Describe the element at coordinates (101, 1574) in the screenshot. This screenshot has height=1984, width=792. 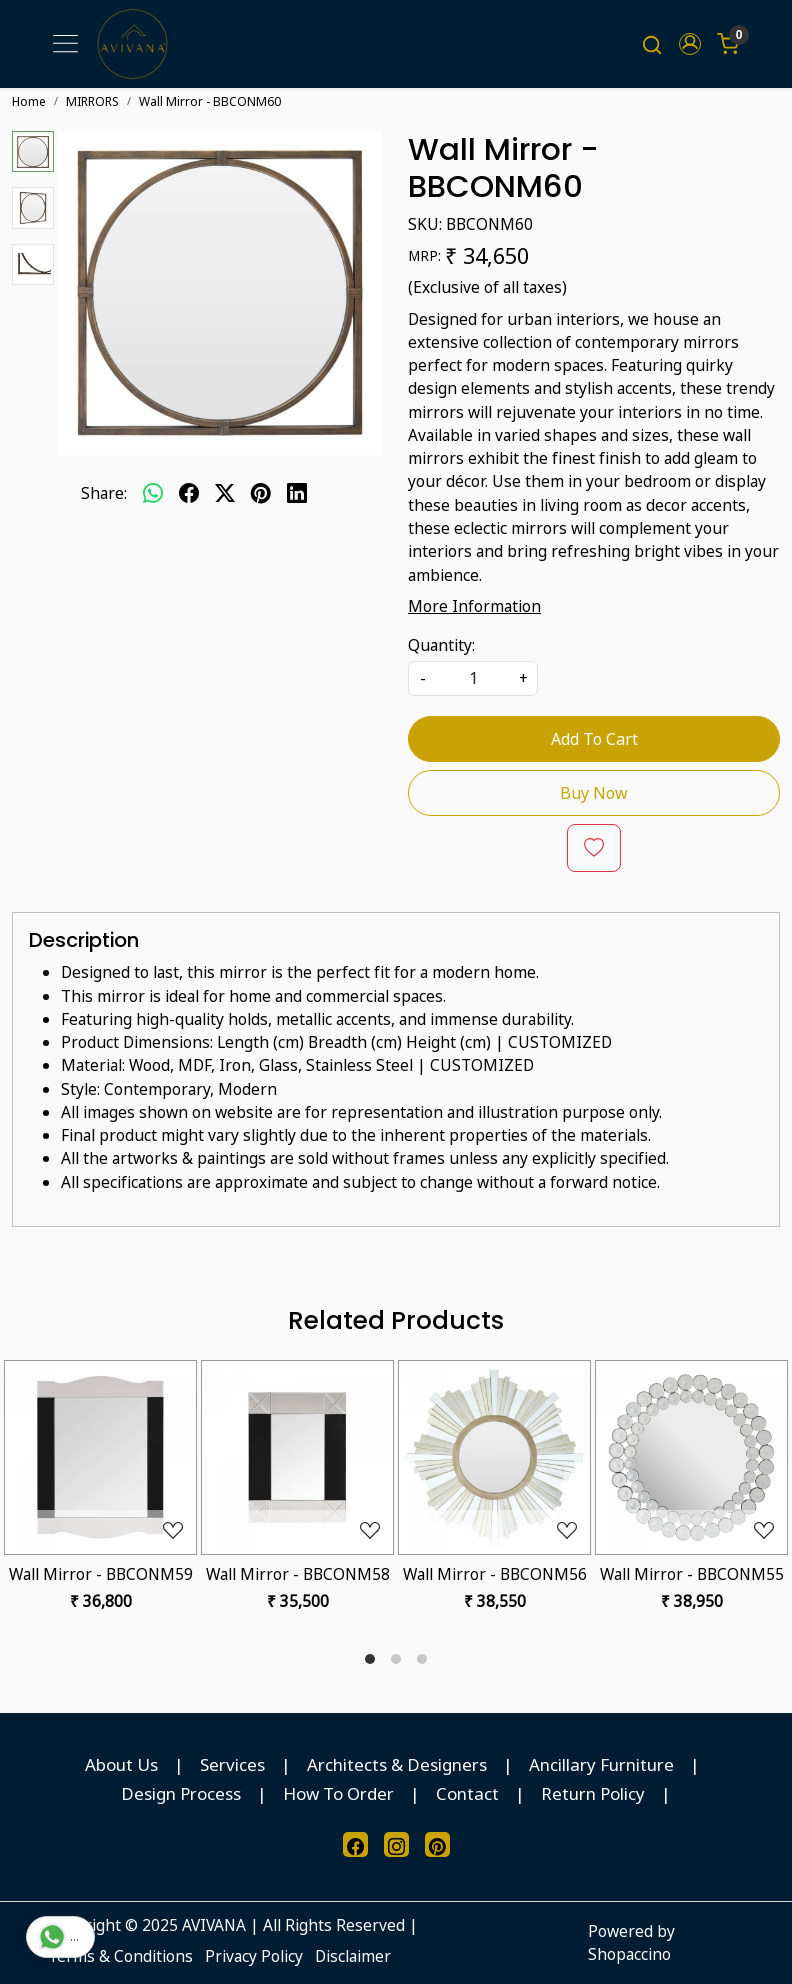
I see `Wall Mirror - BBCONM59` at that location.